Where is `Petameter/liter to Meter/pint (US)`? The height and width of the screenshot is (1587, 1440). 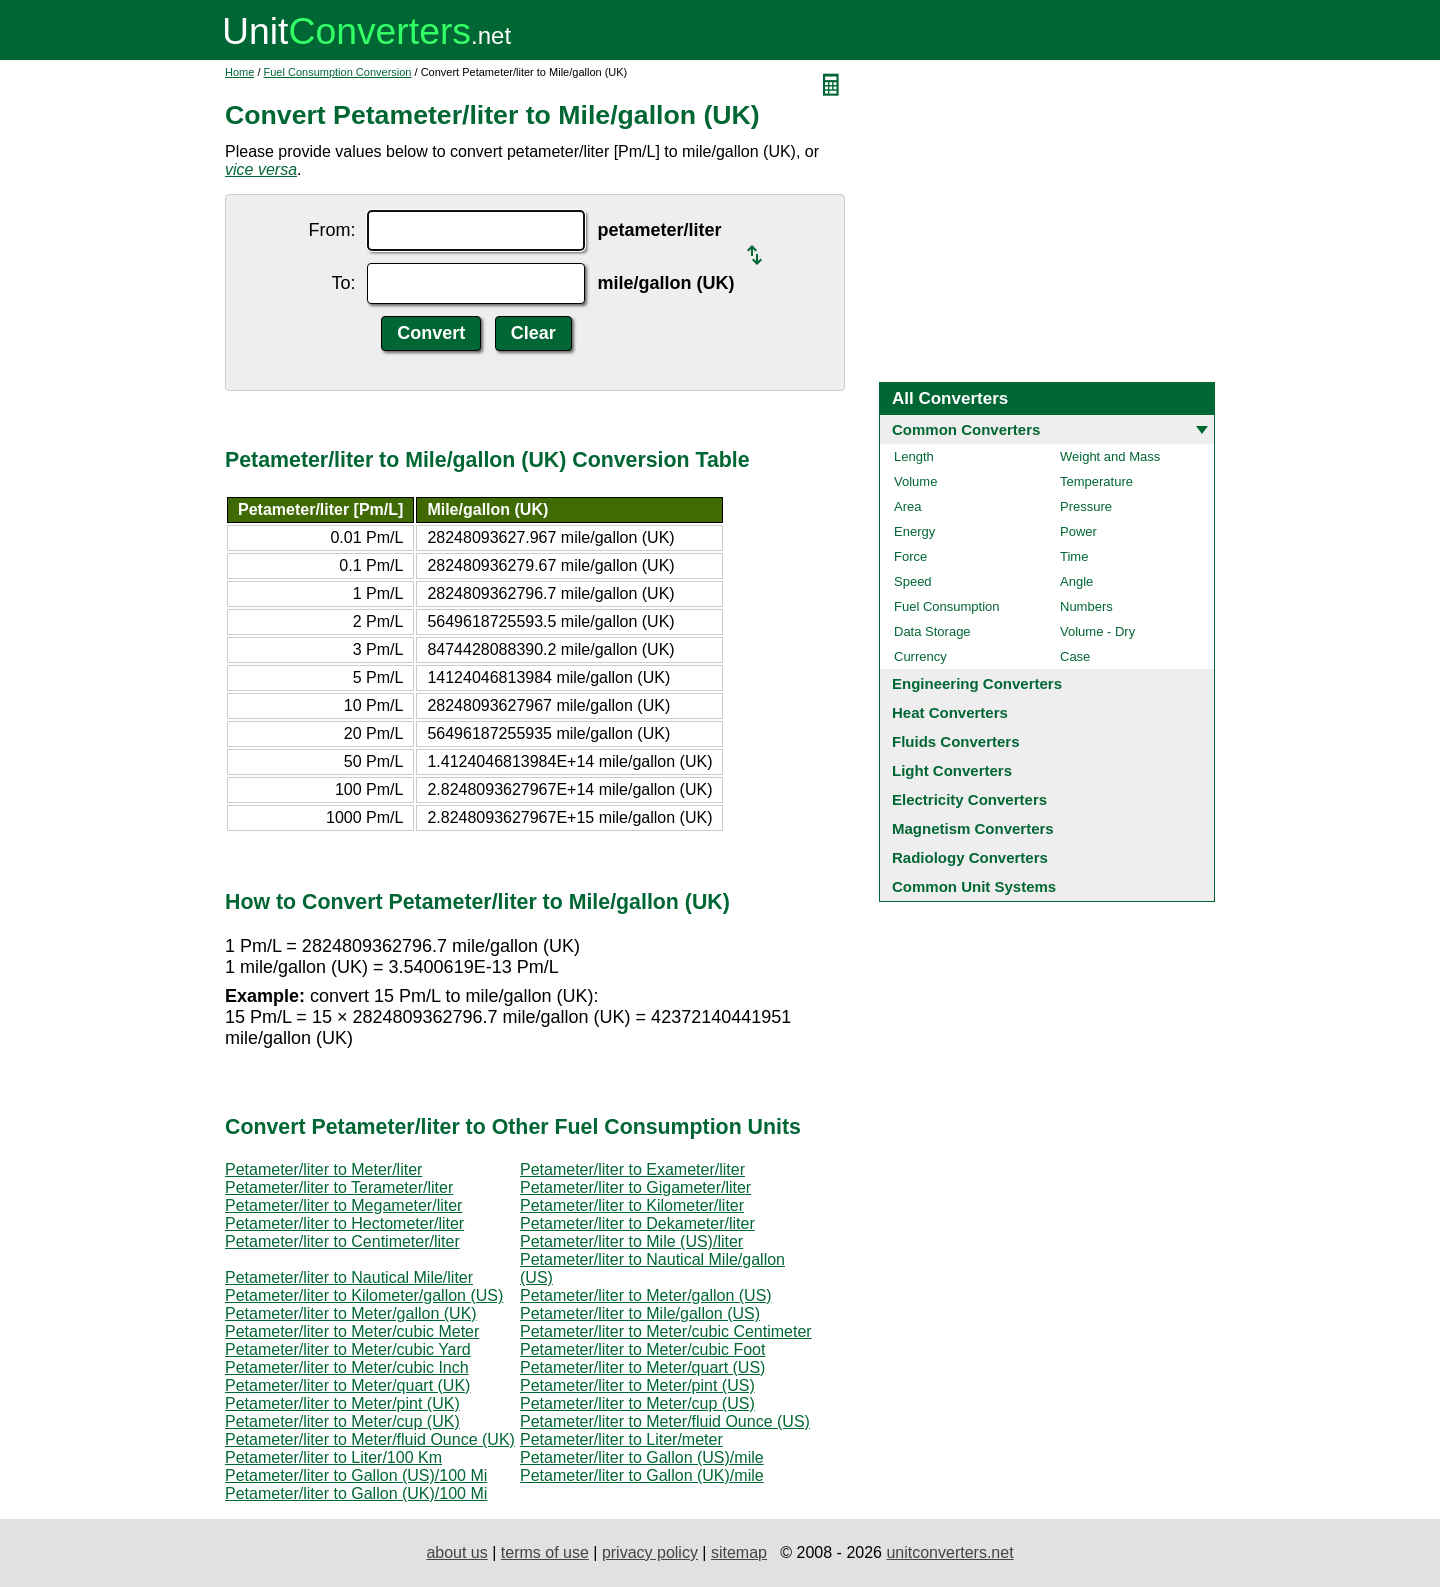
Petameter/liter to Meter/pint (US) is located at coordinates (637, 1385).